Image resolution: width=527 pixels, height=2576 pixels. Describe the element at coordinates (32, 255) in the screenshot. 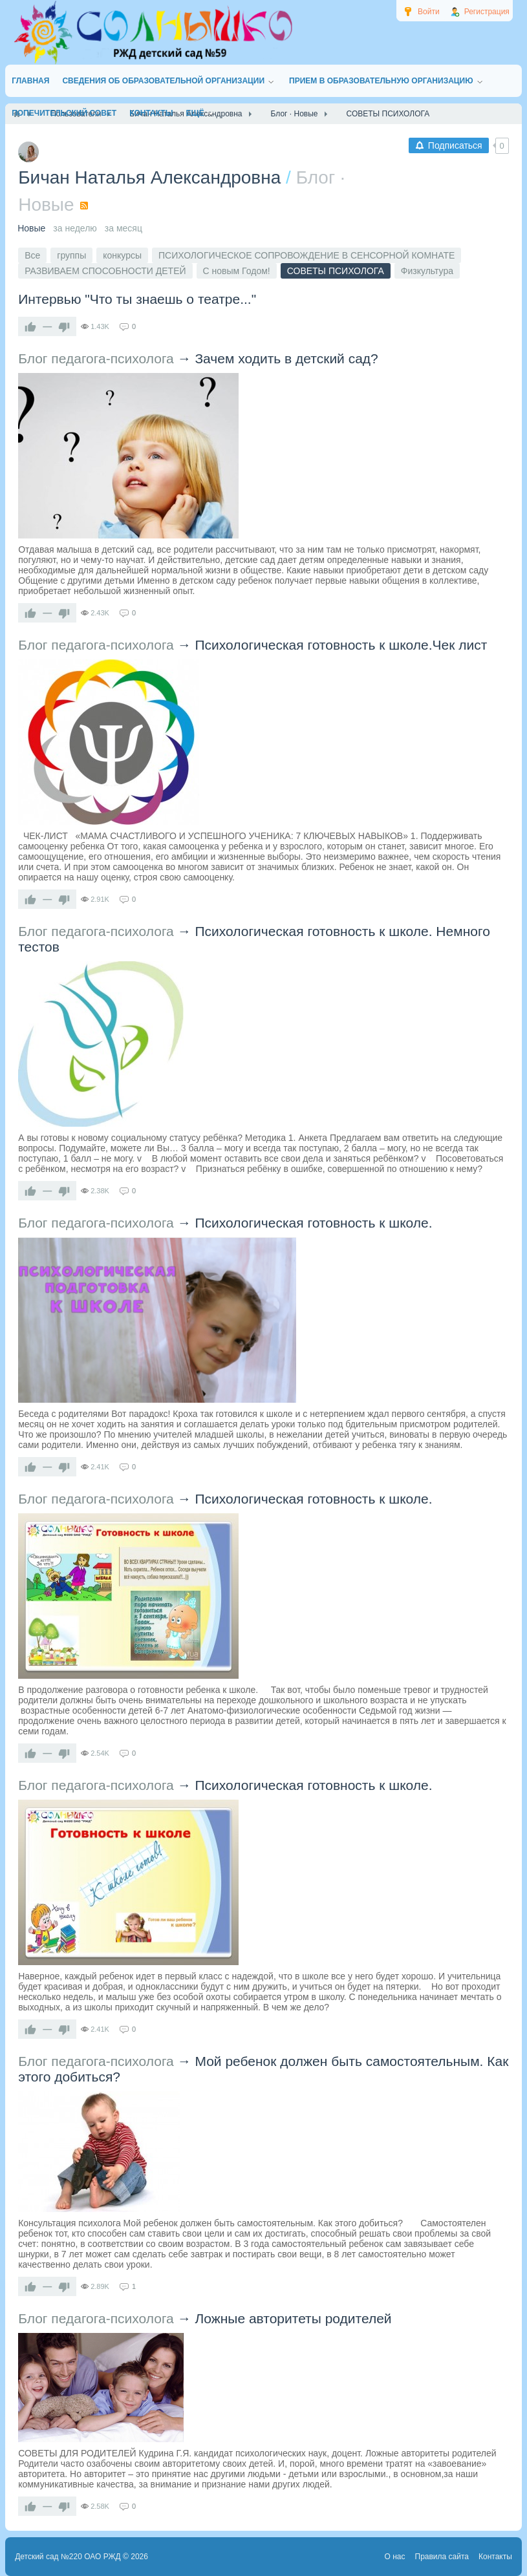

I see `Все` at that location.